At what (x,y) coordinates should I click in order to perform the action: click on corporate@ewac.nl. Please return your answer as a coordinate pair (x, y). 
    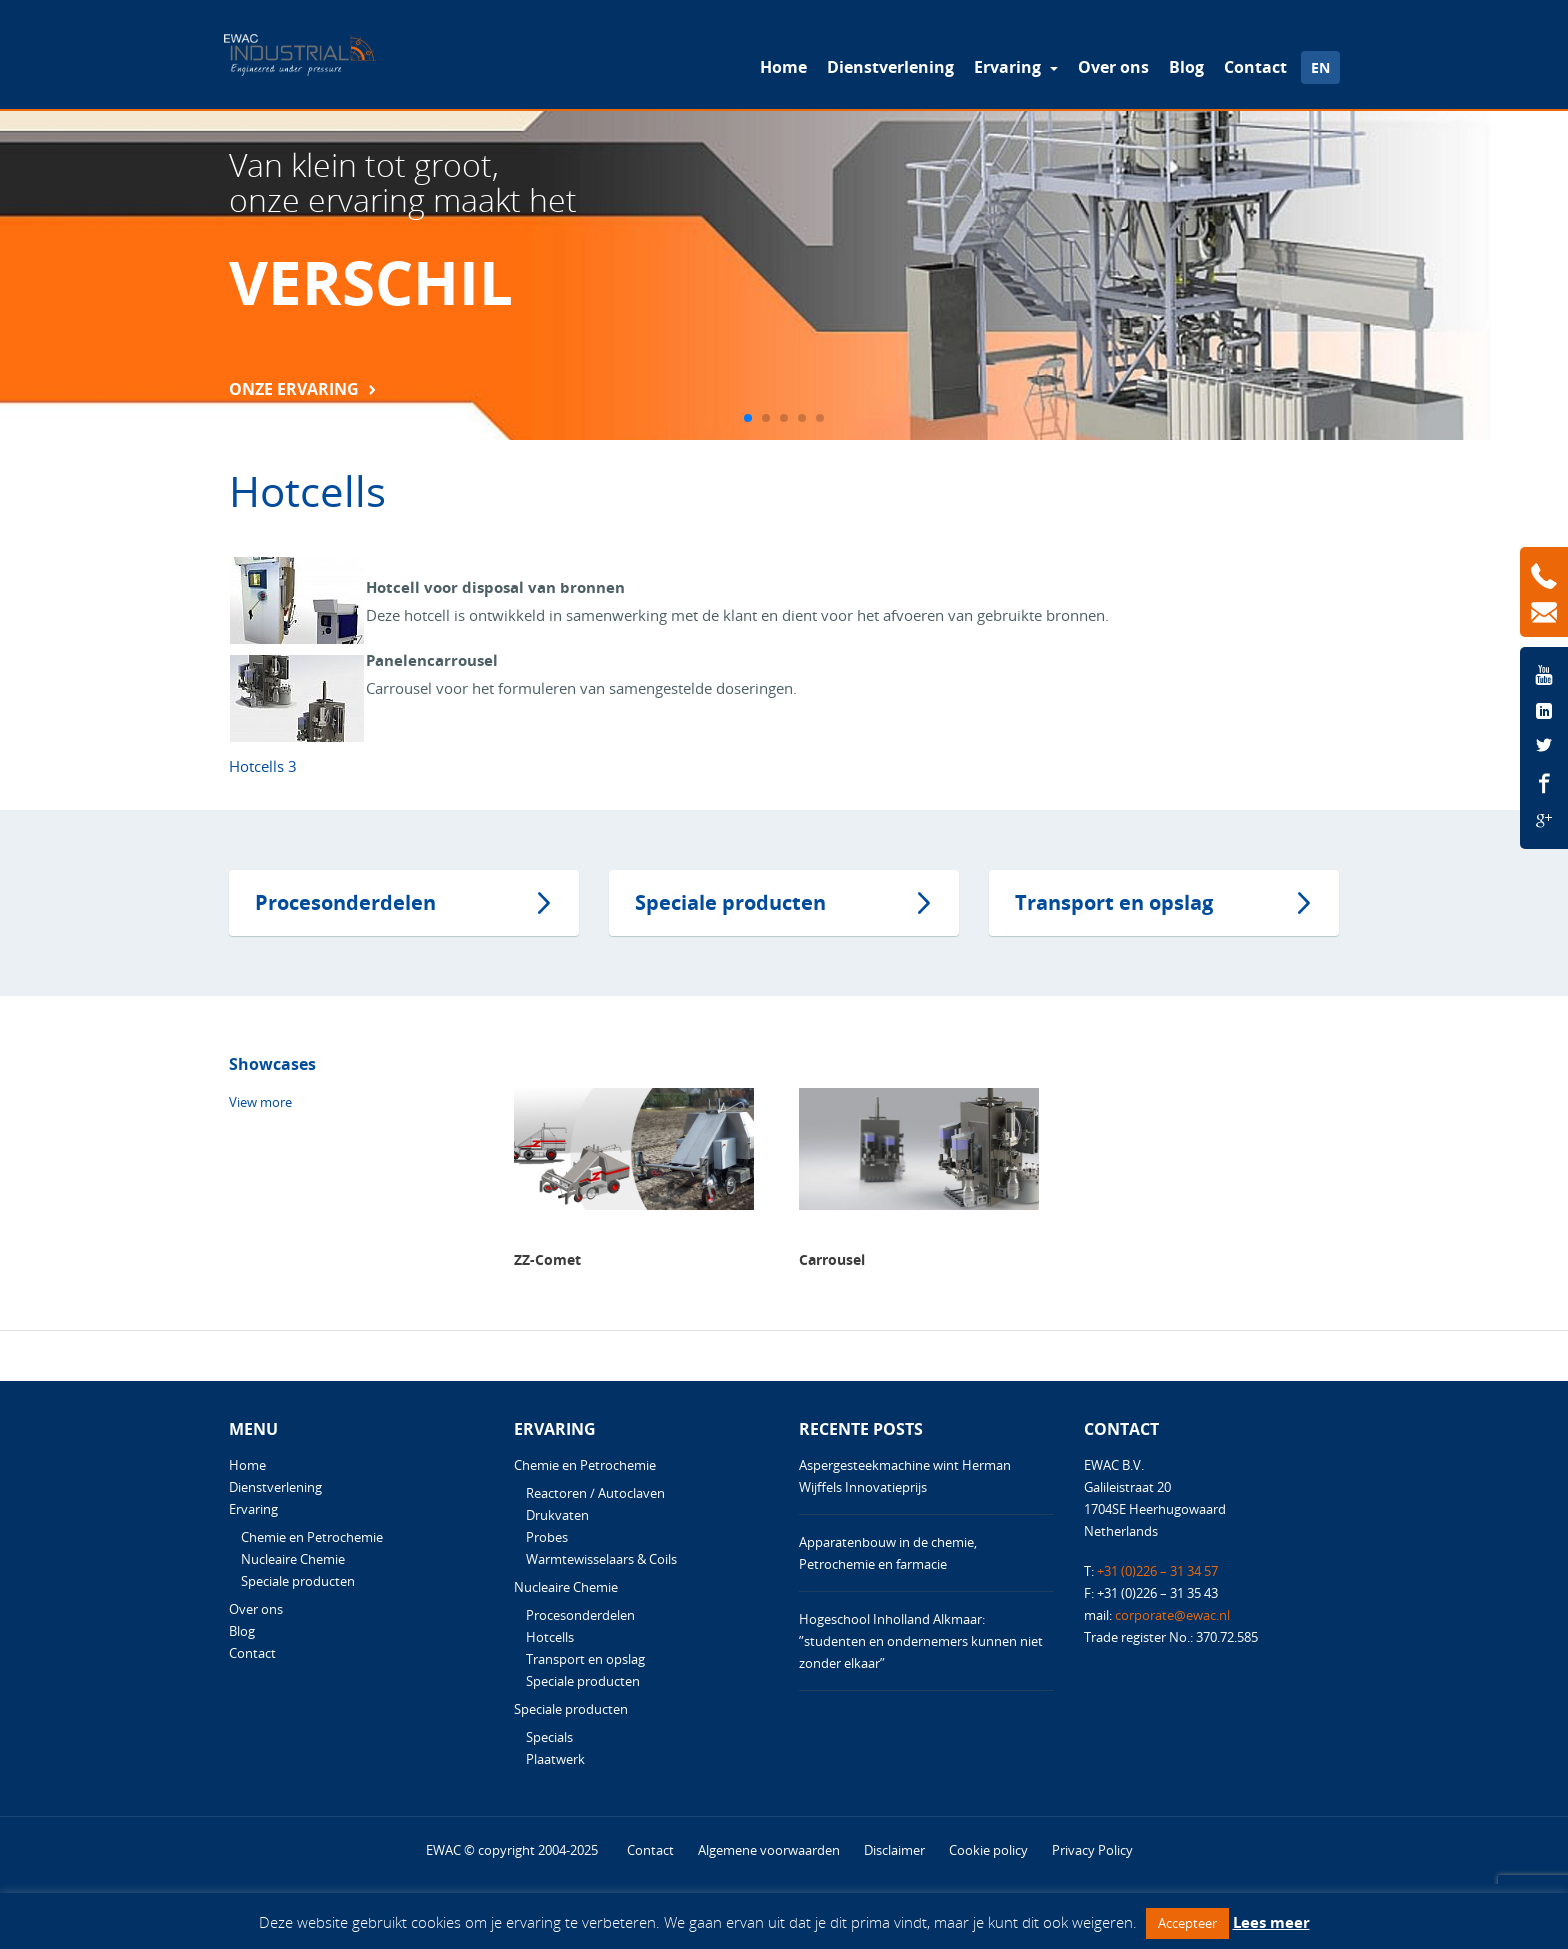
    Looking at the image, I should click on (1172, 1615).